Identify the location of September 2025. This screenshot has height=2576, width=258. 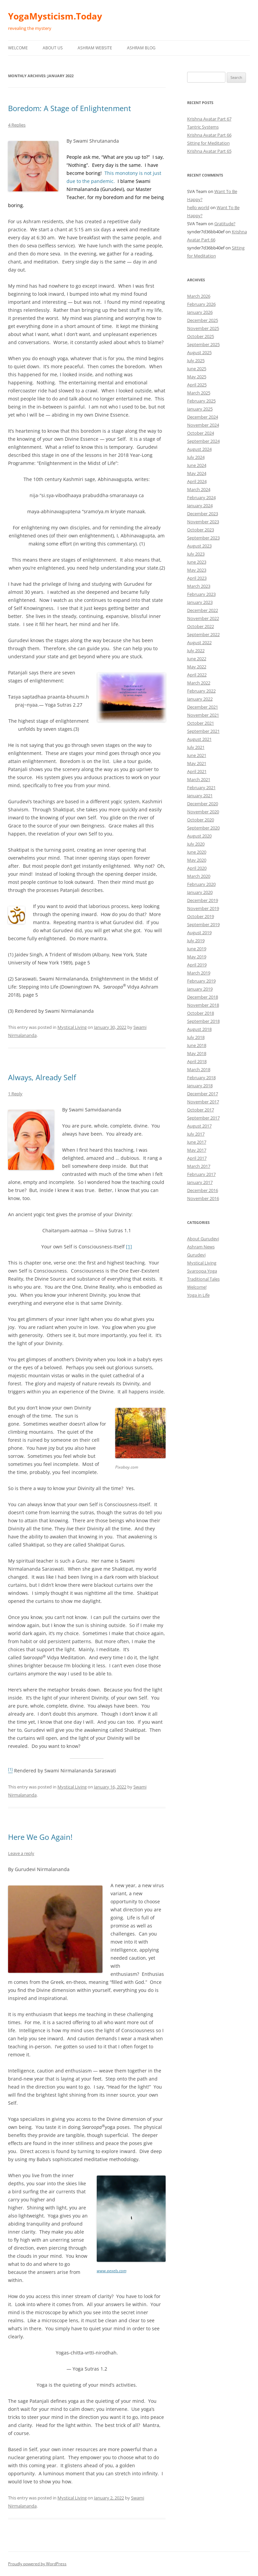
(203, 344).